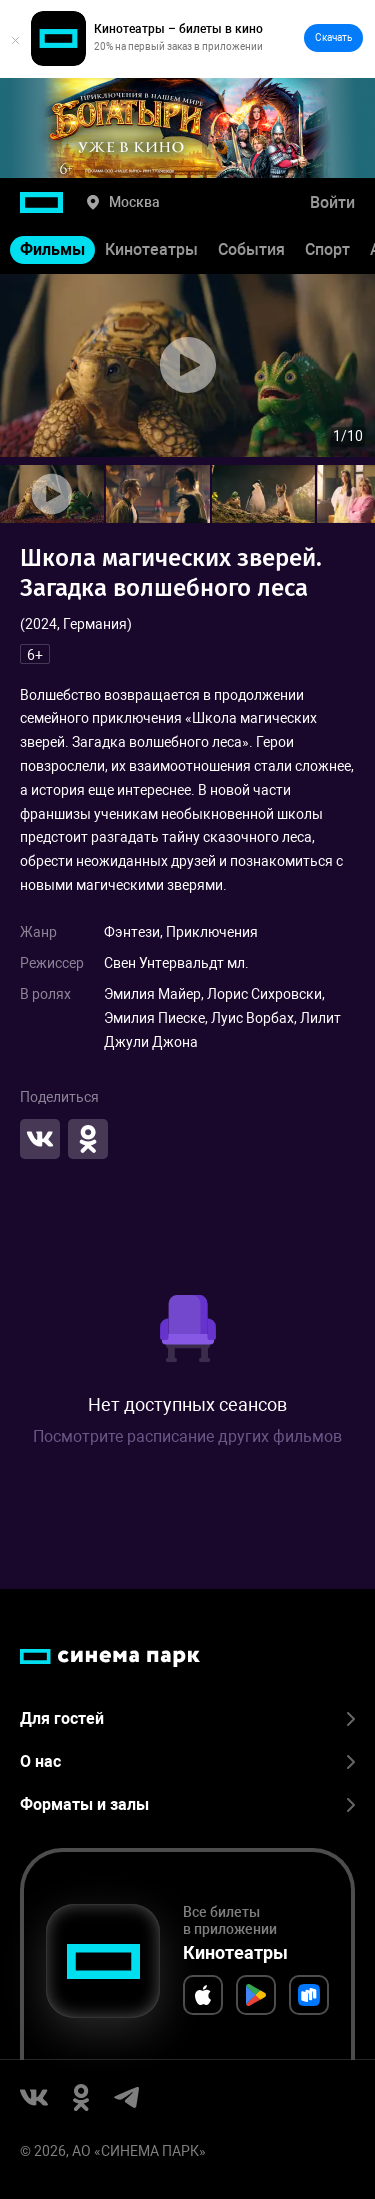 Image resolution: width=375 pixels, height=2199 pixels. What do you see at coordinates (187, 1761) in the screenshot?
I see `О нас` at bounding box center [187, 1761].